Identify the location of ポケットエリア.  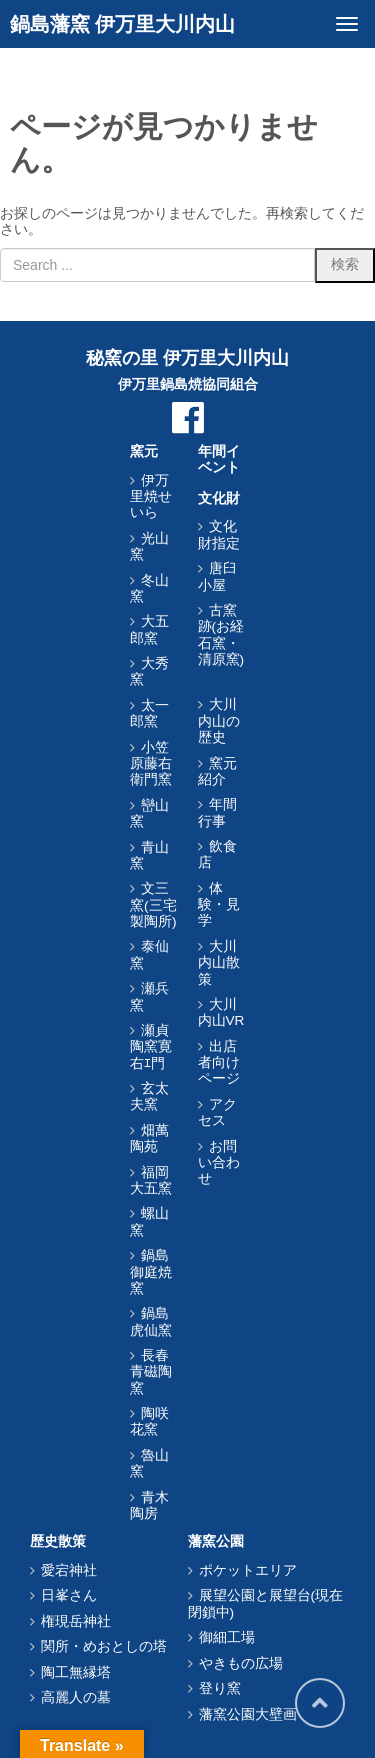
(248, 1570).